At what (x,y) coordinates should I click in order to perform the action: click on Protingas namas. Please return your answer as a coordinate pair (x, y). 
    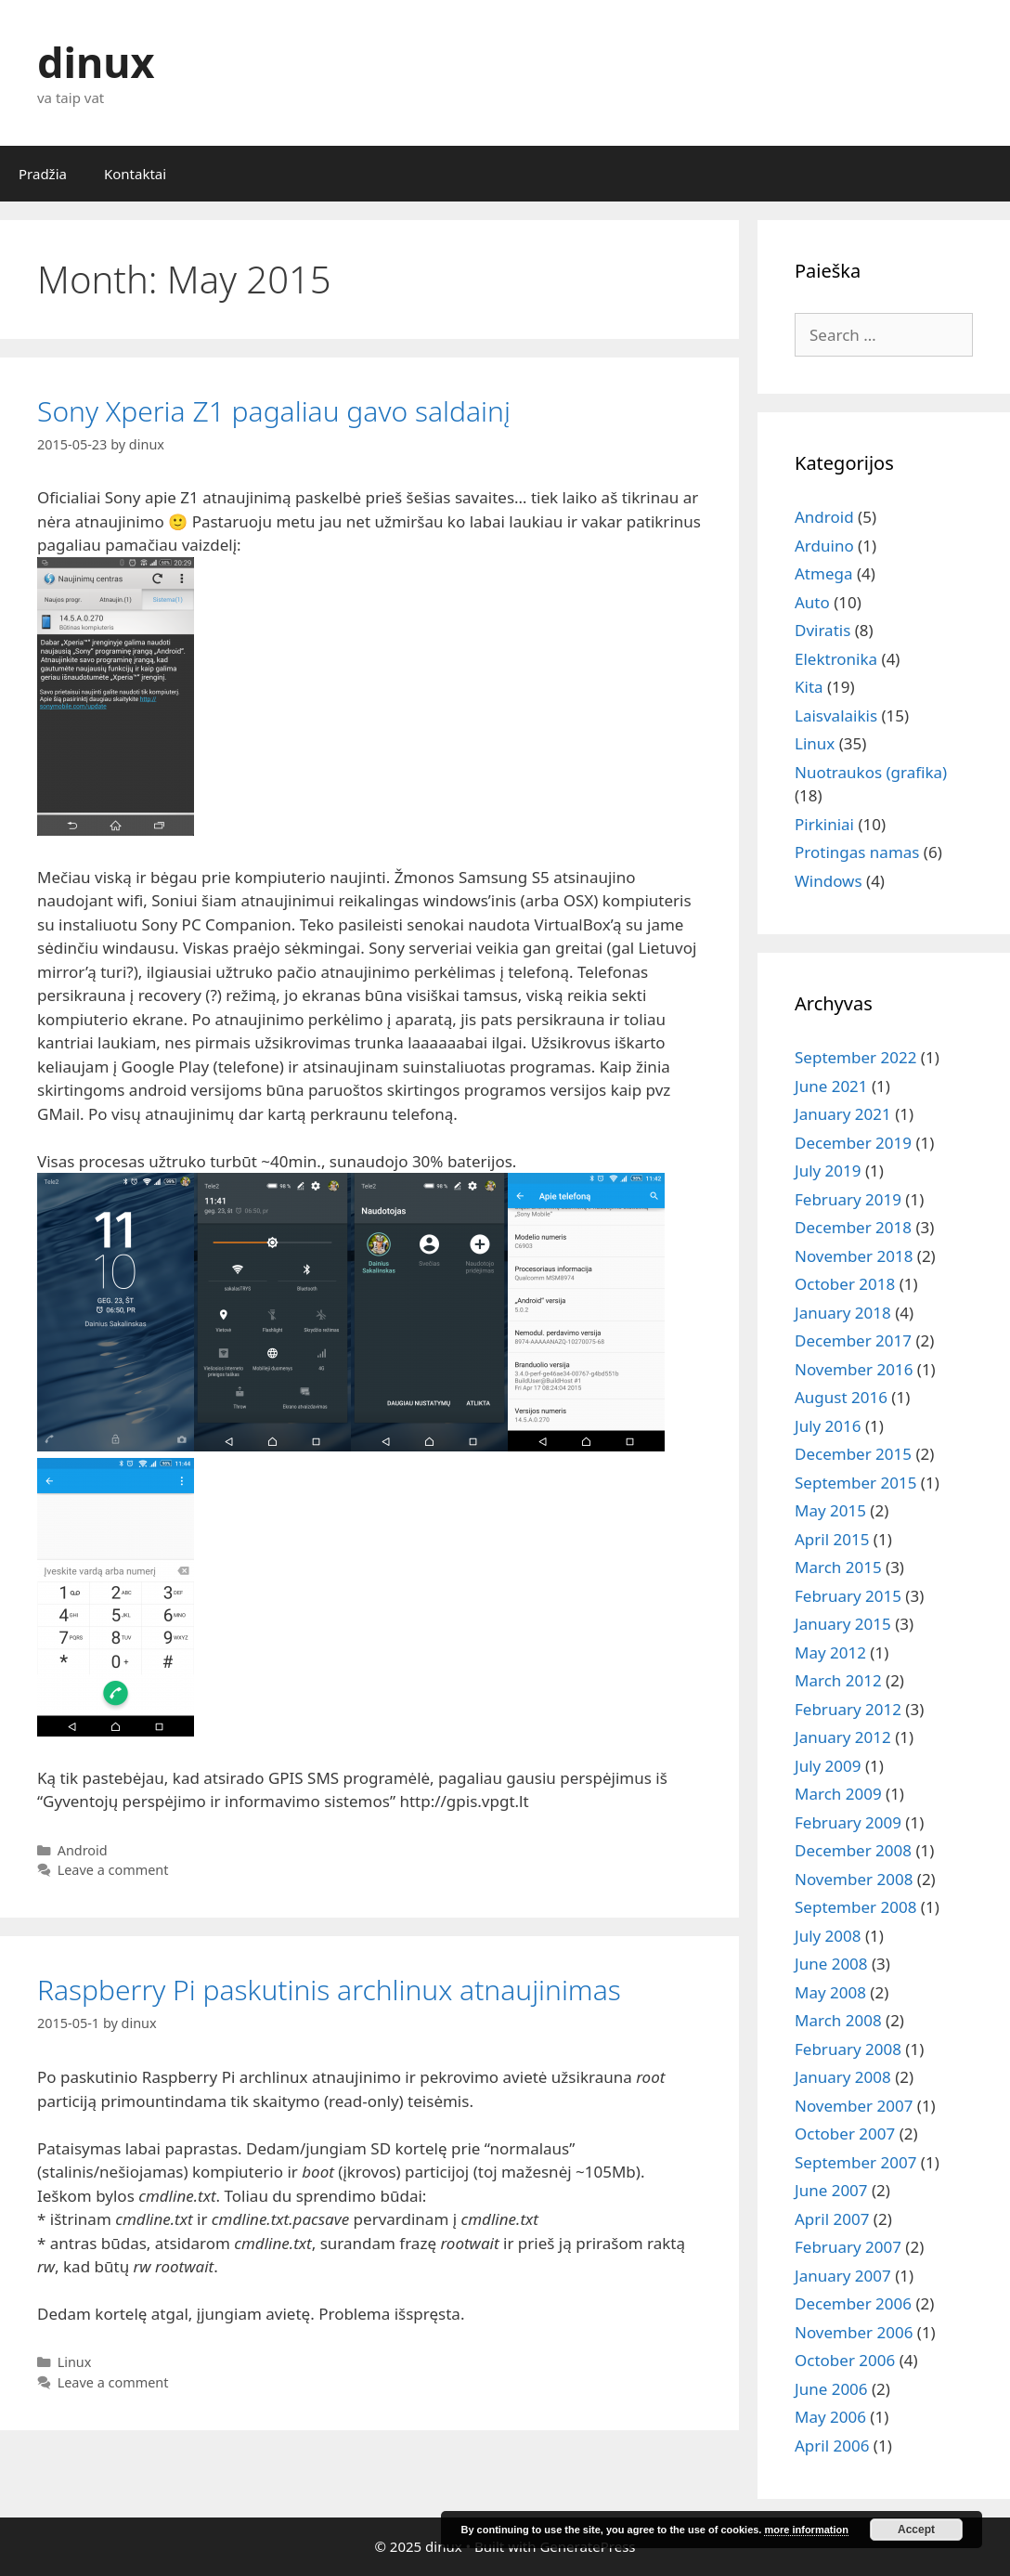
    Looking at the image, I should click on (857, 852).